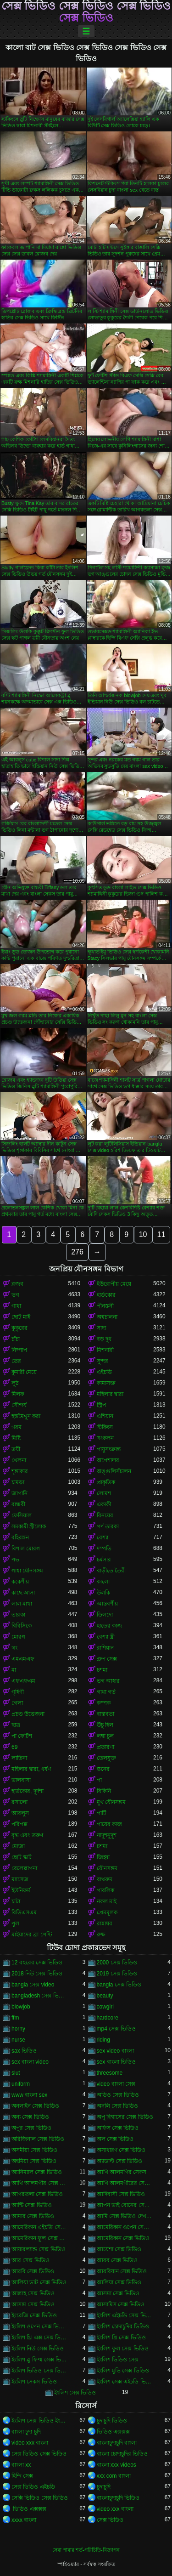  Describe the element at coordinates (107, 1901) in the screenshot. I see `নকল মাই` at that location.